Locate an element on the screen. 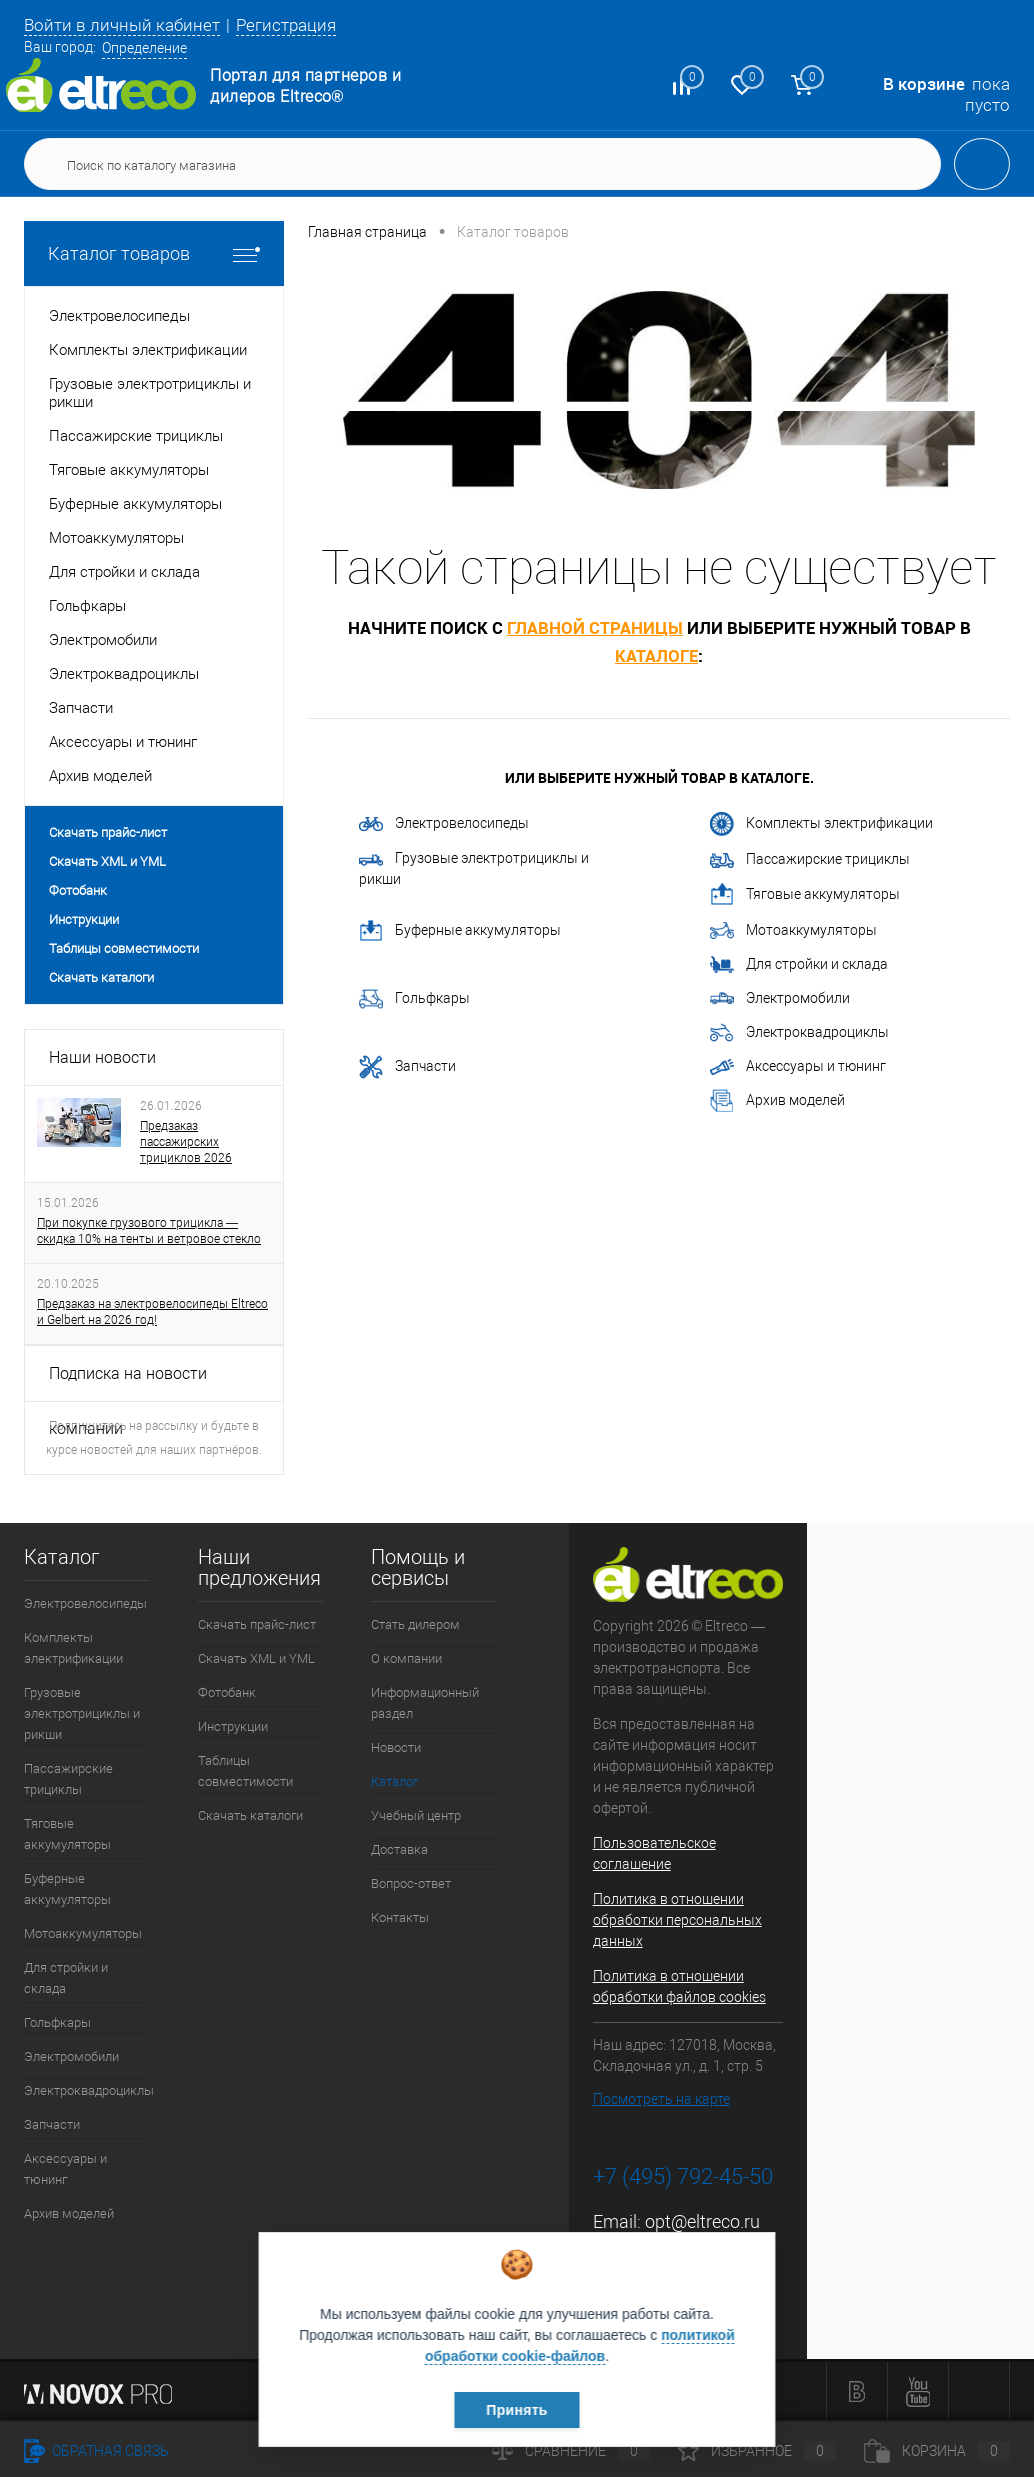 The width and height of the screenshot is (1034, 2477). Стать дилером is located at coordinates (415, 1624).